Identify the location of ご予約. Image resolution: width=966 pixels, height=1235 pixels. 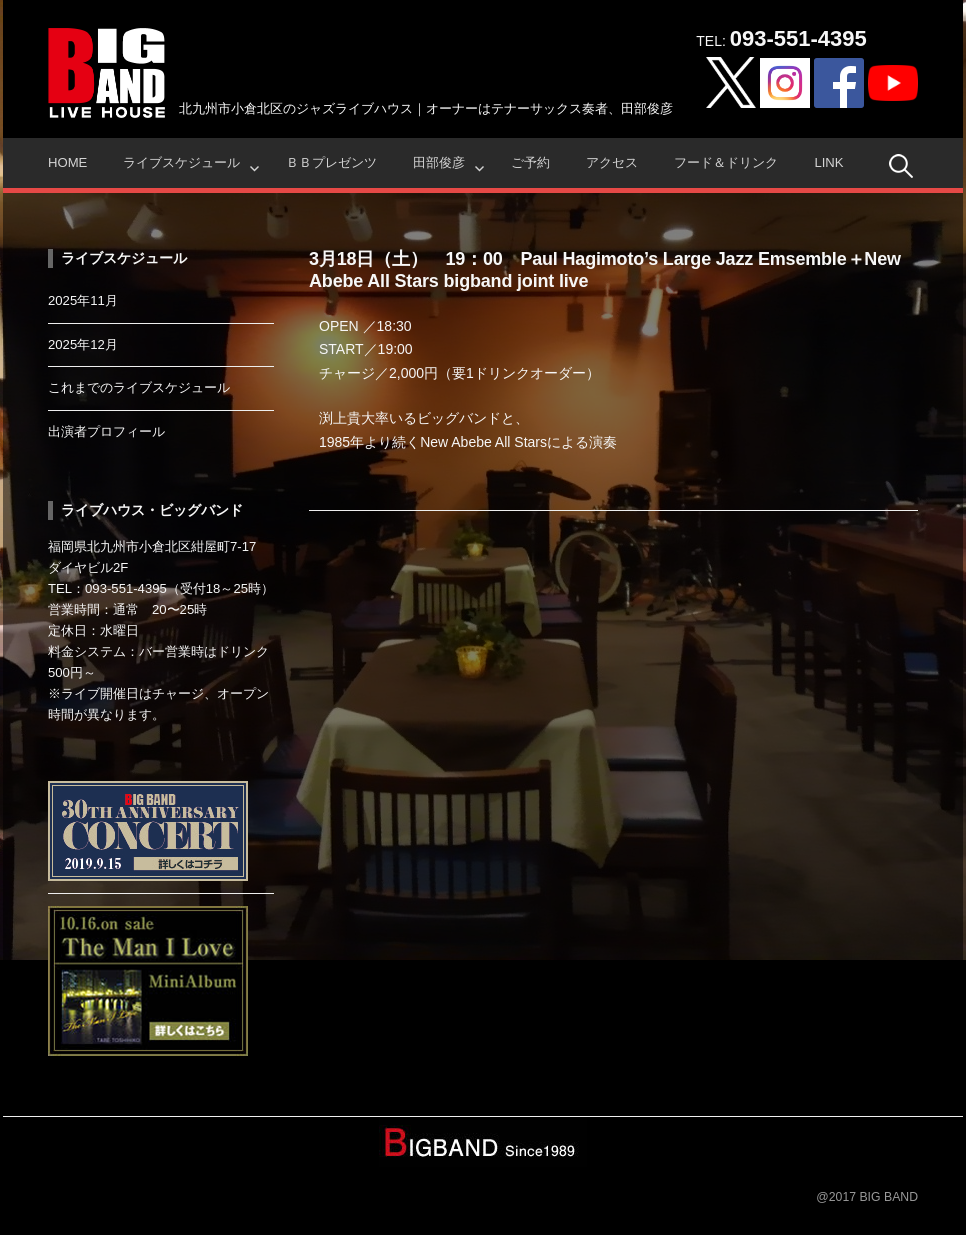
(530, 162).